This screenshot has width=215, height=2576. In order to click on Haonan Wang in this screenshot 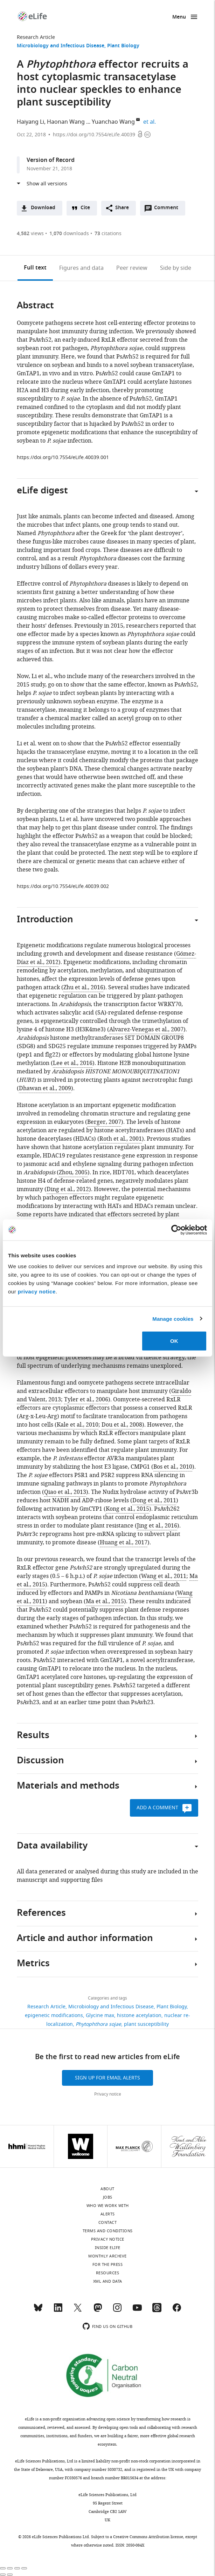, I will do `click(66, 122)`.